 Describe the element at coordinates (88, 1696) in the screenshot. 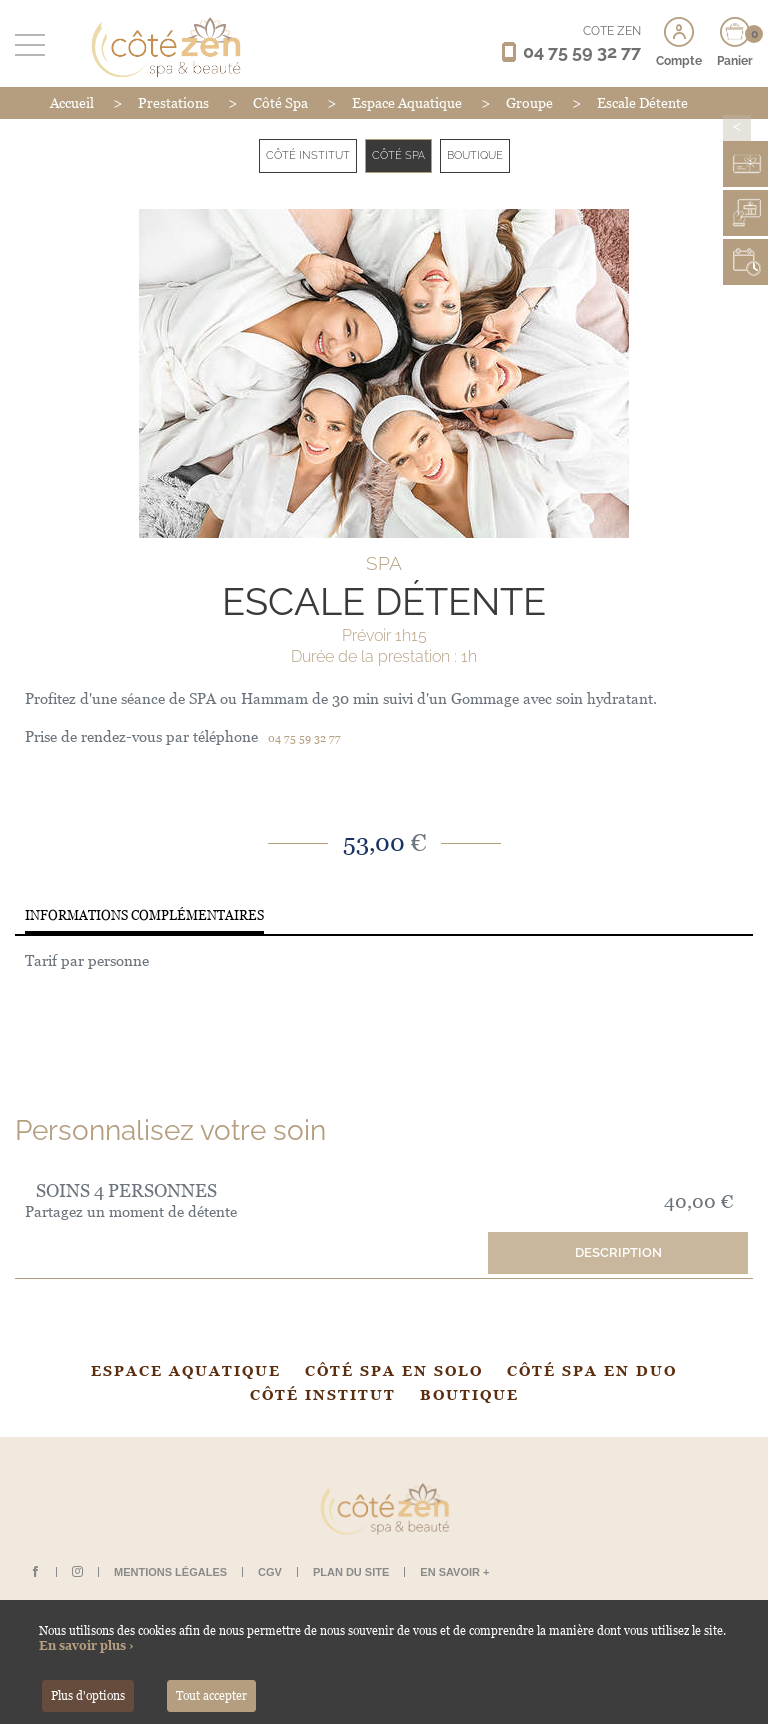

I see `Plus d'options` at that location.